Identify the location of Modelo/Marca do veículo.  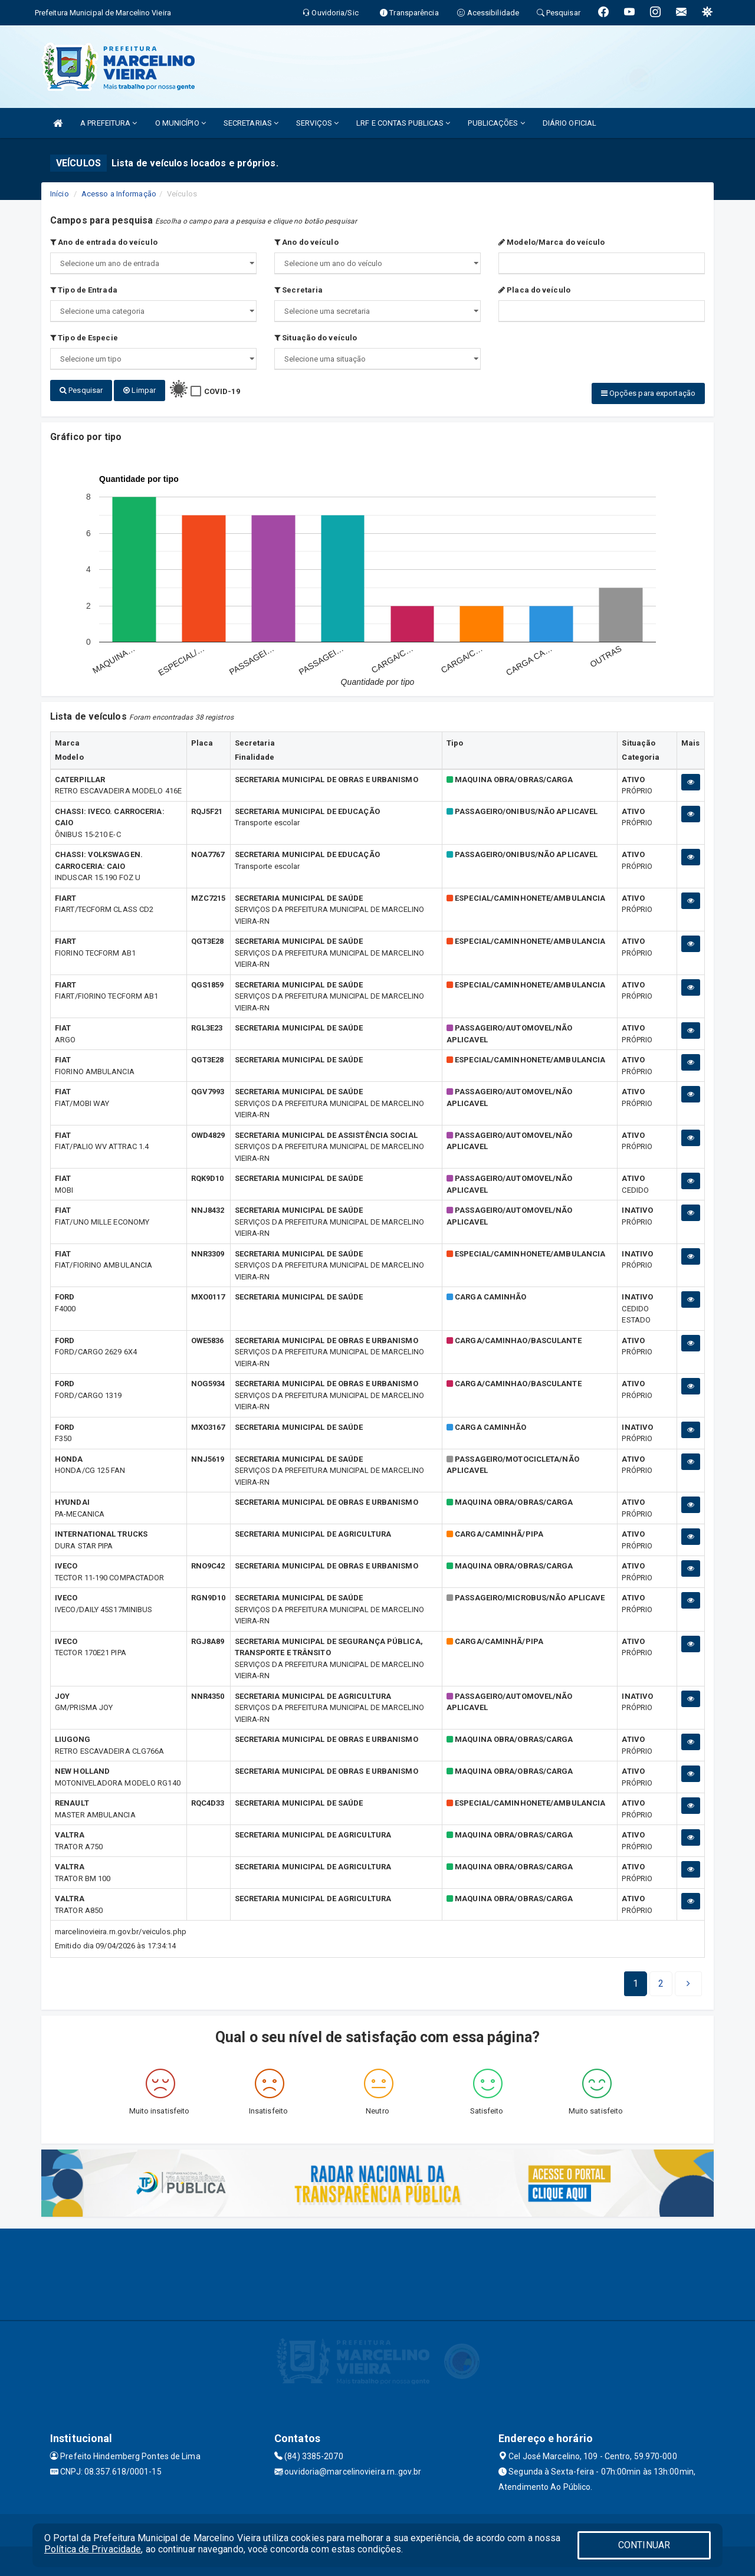
(551, 242).